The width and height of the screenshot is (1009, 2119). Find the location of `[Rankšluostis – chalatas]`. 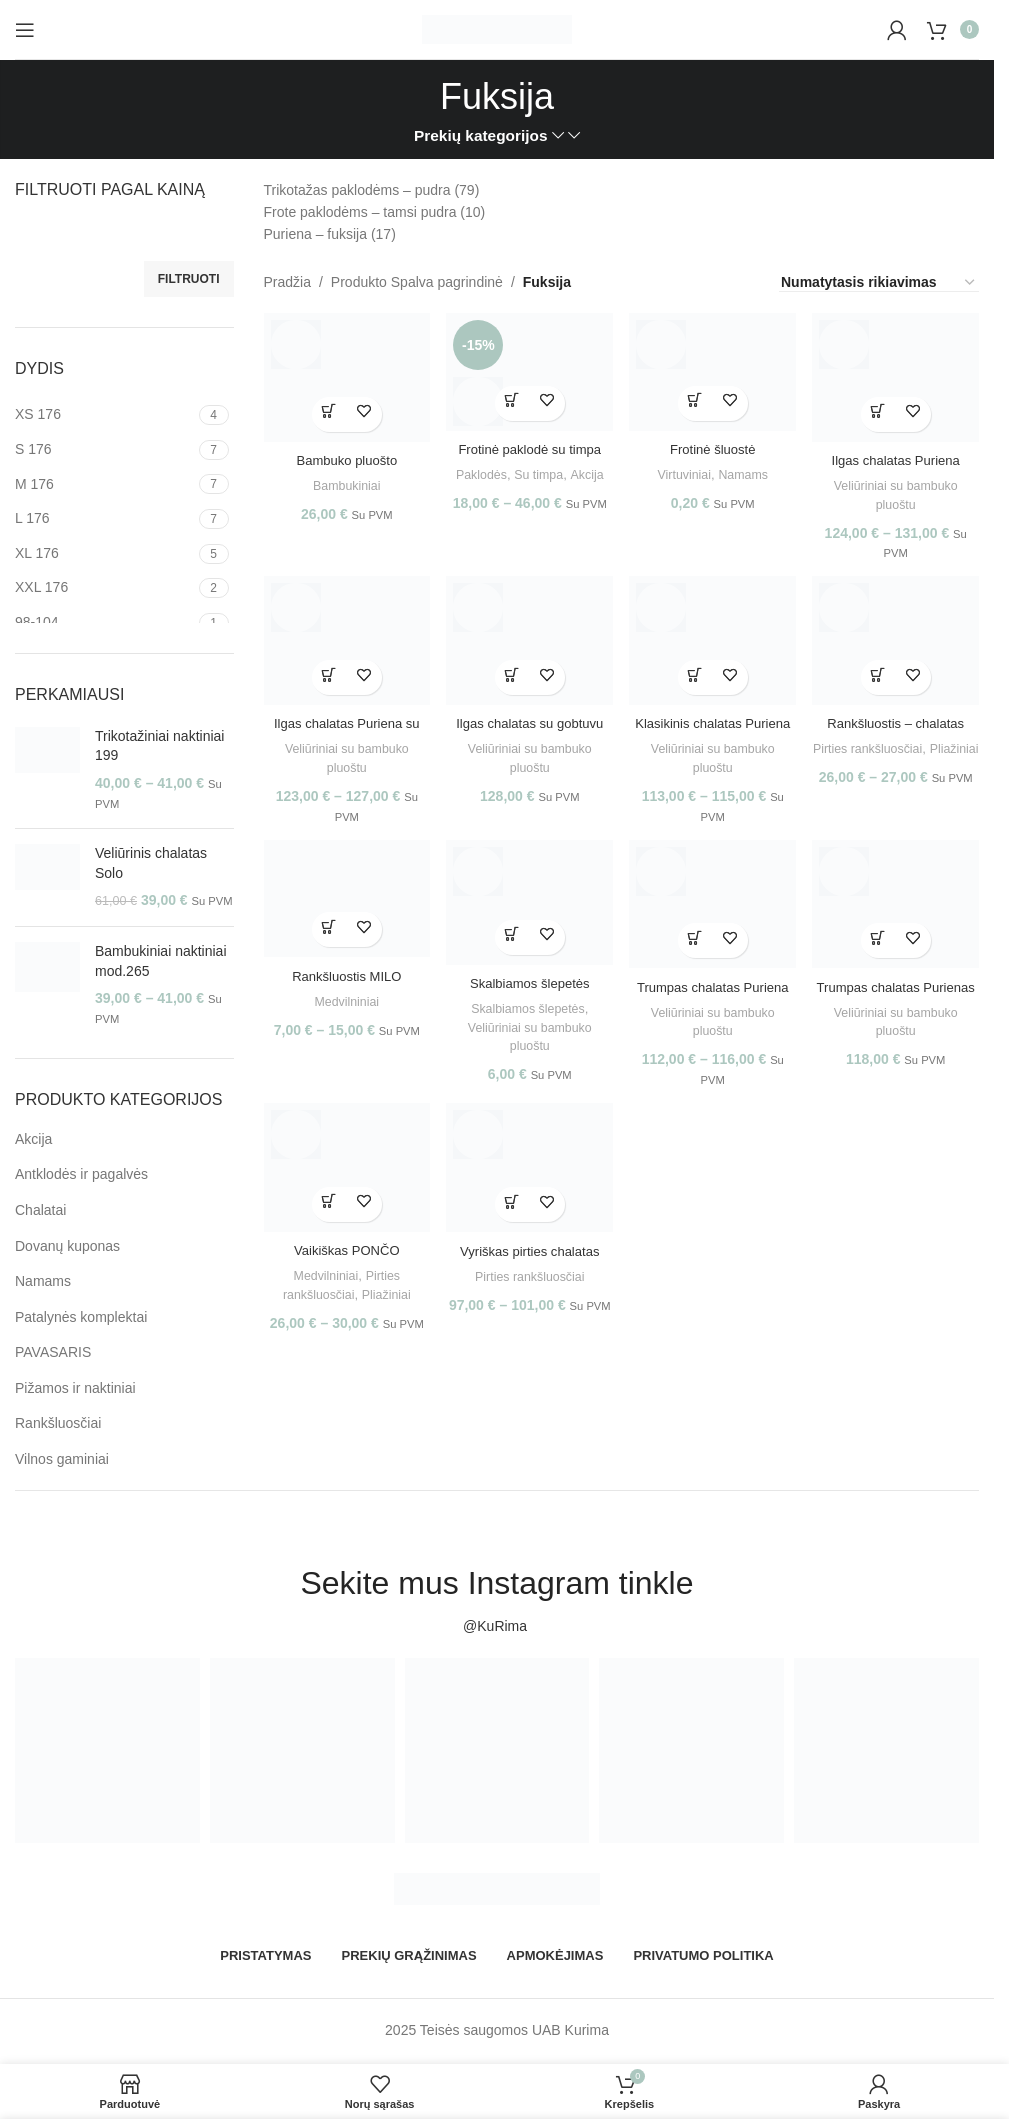

[Rankšluostis – chalatas] is located at coordinates (901, 642).